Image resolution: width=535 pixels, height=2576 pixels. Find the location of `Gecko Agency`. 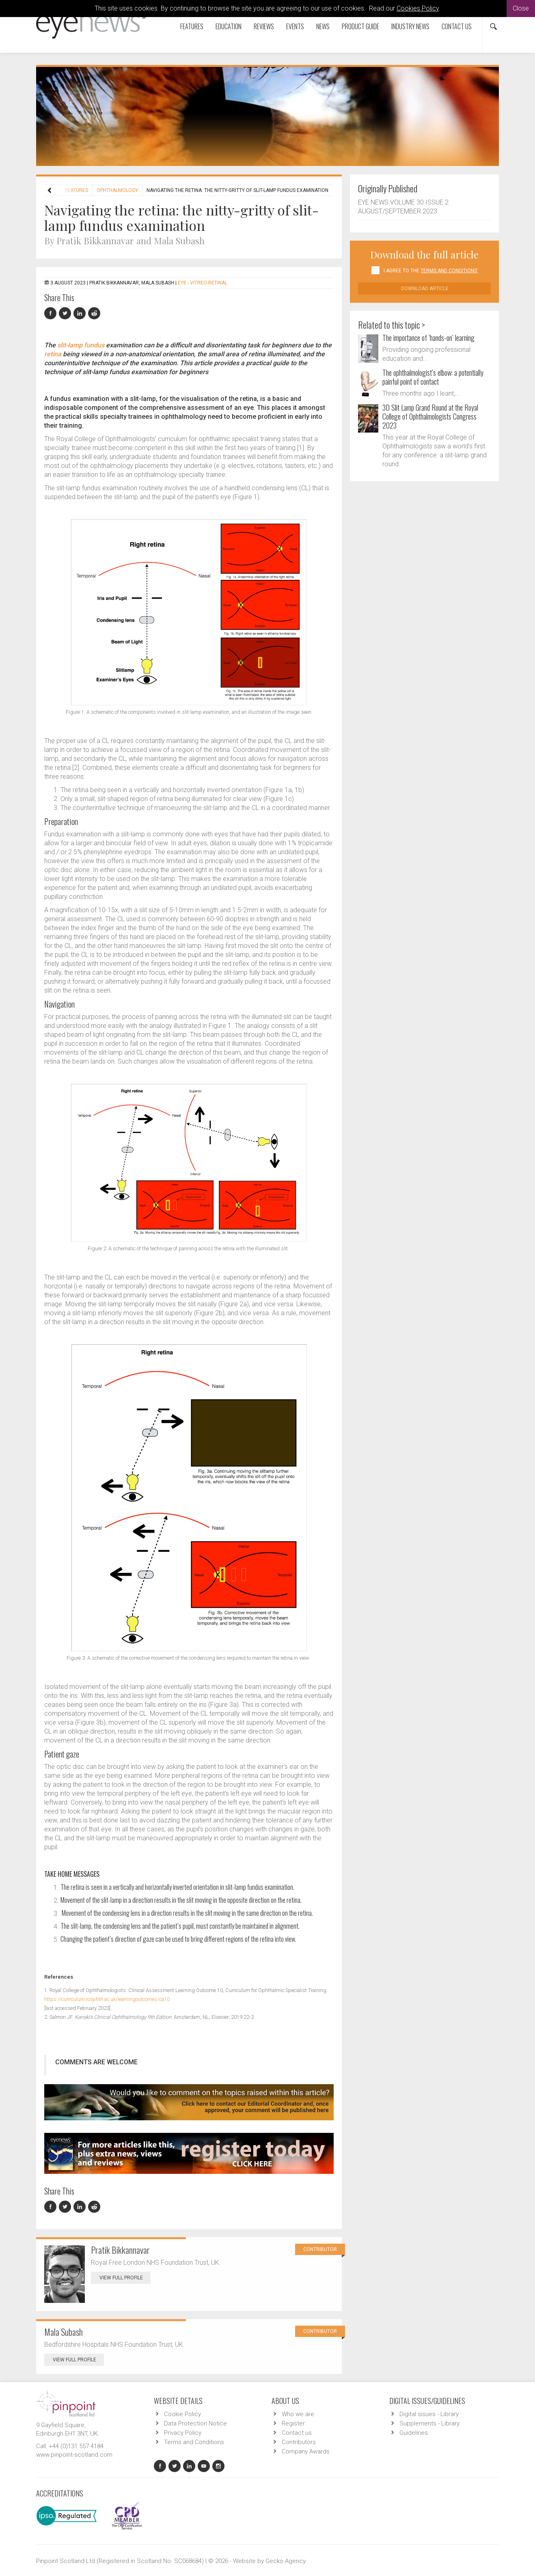

Gecko Agency is located at coordinates (285, 2561).